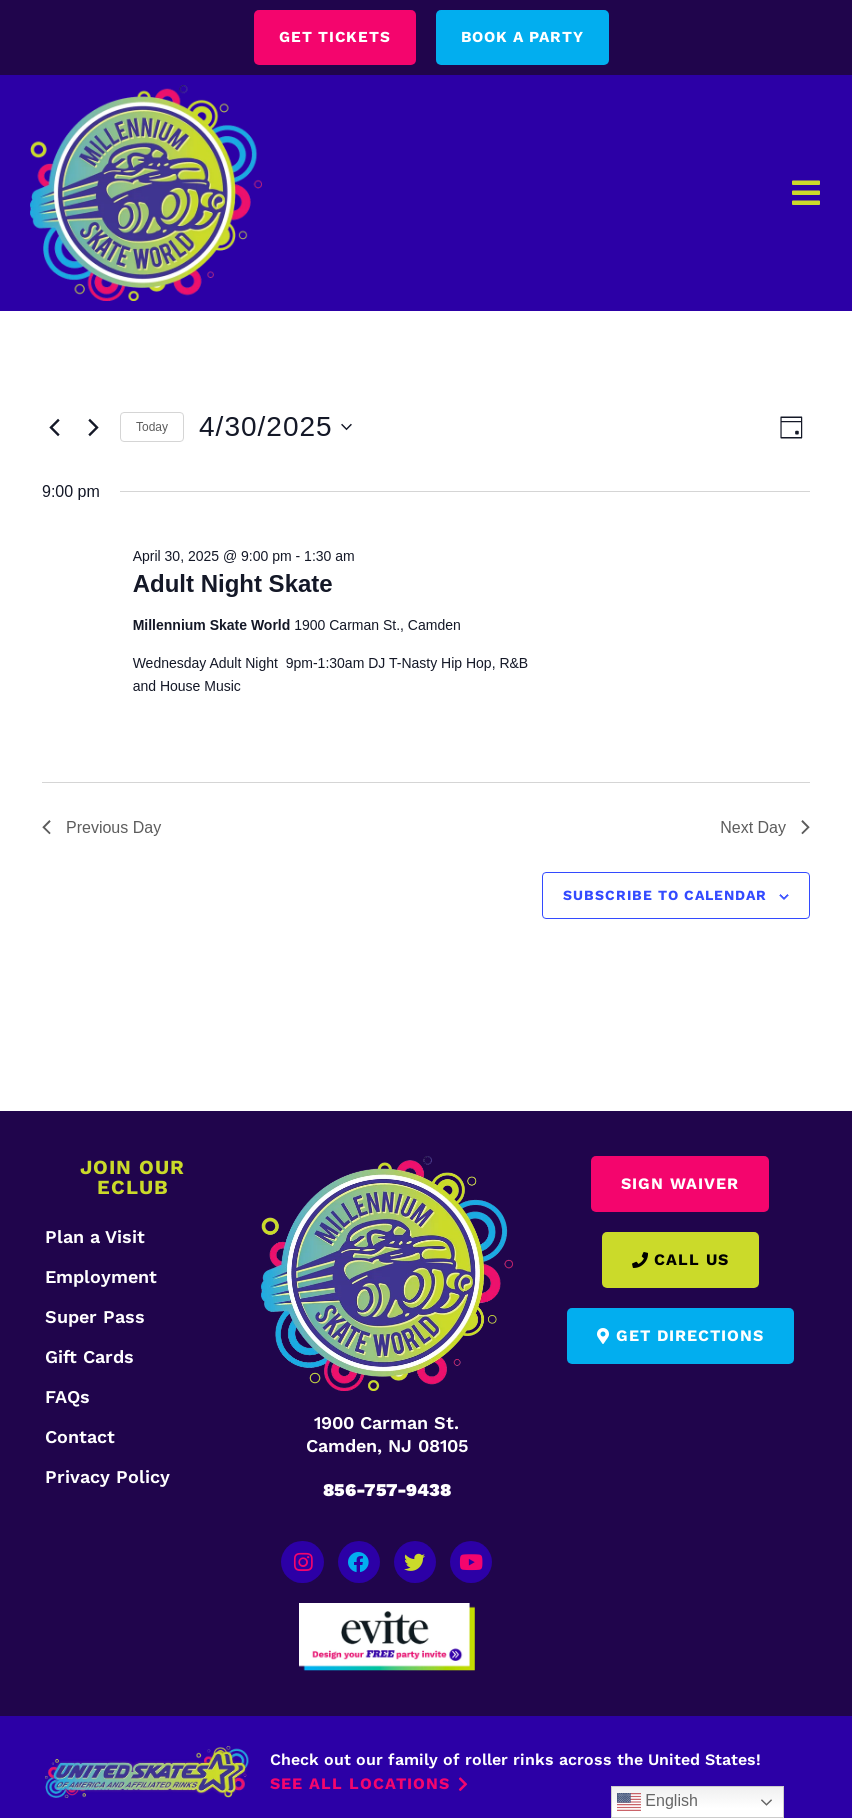 This screenshot has height=1818, width=852. What do you see at coordinates (93, 428) in the screenshot?
I see `[Next day]` at bounding box center [93, 428].